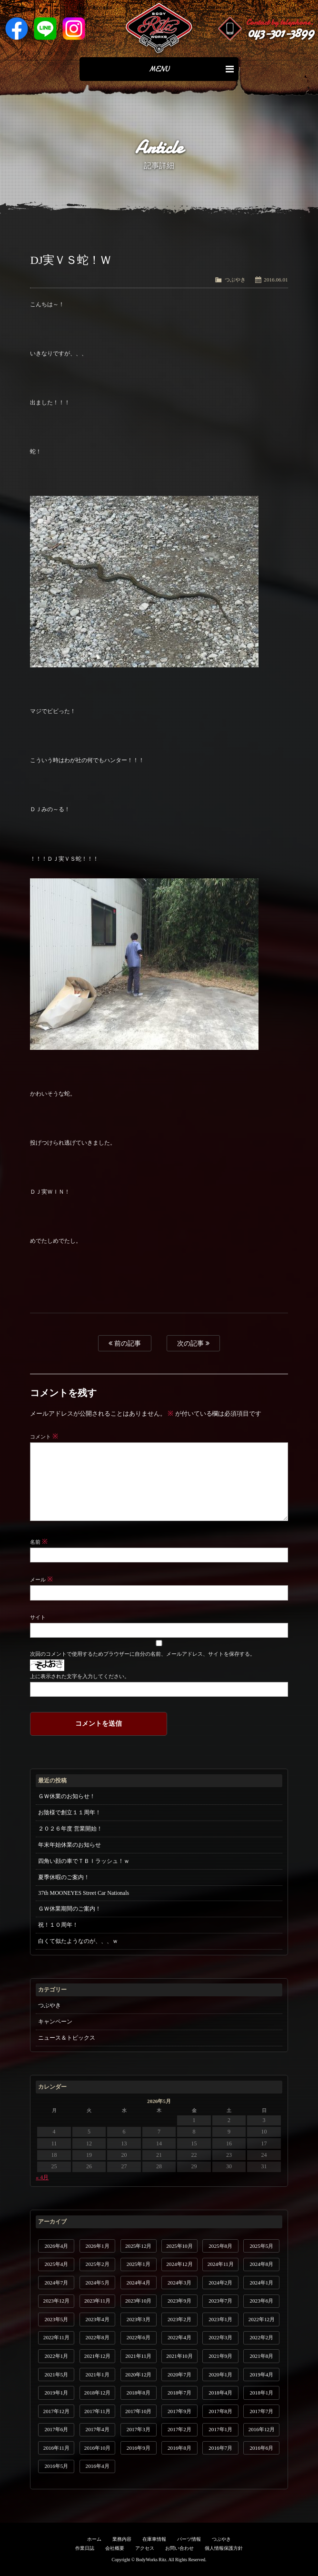  I want to click on 37th MOONEYES Street Car Nationals, so click(83, 1893).